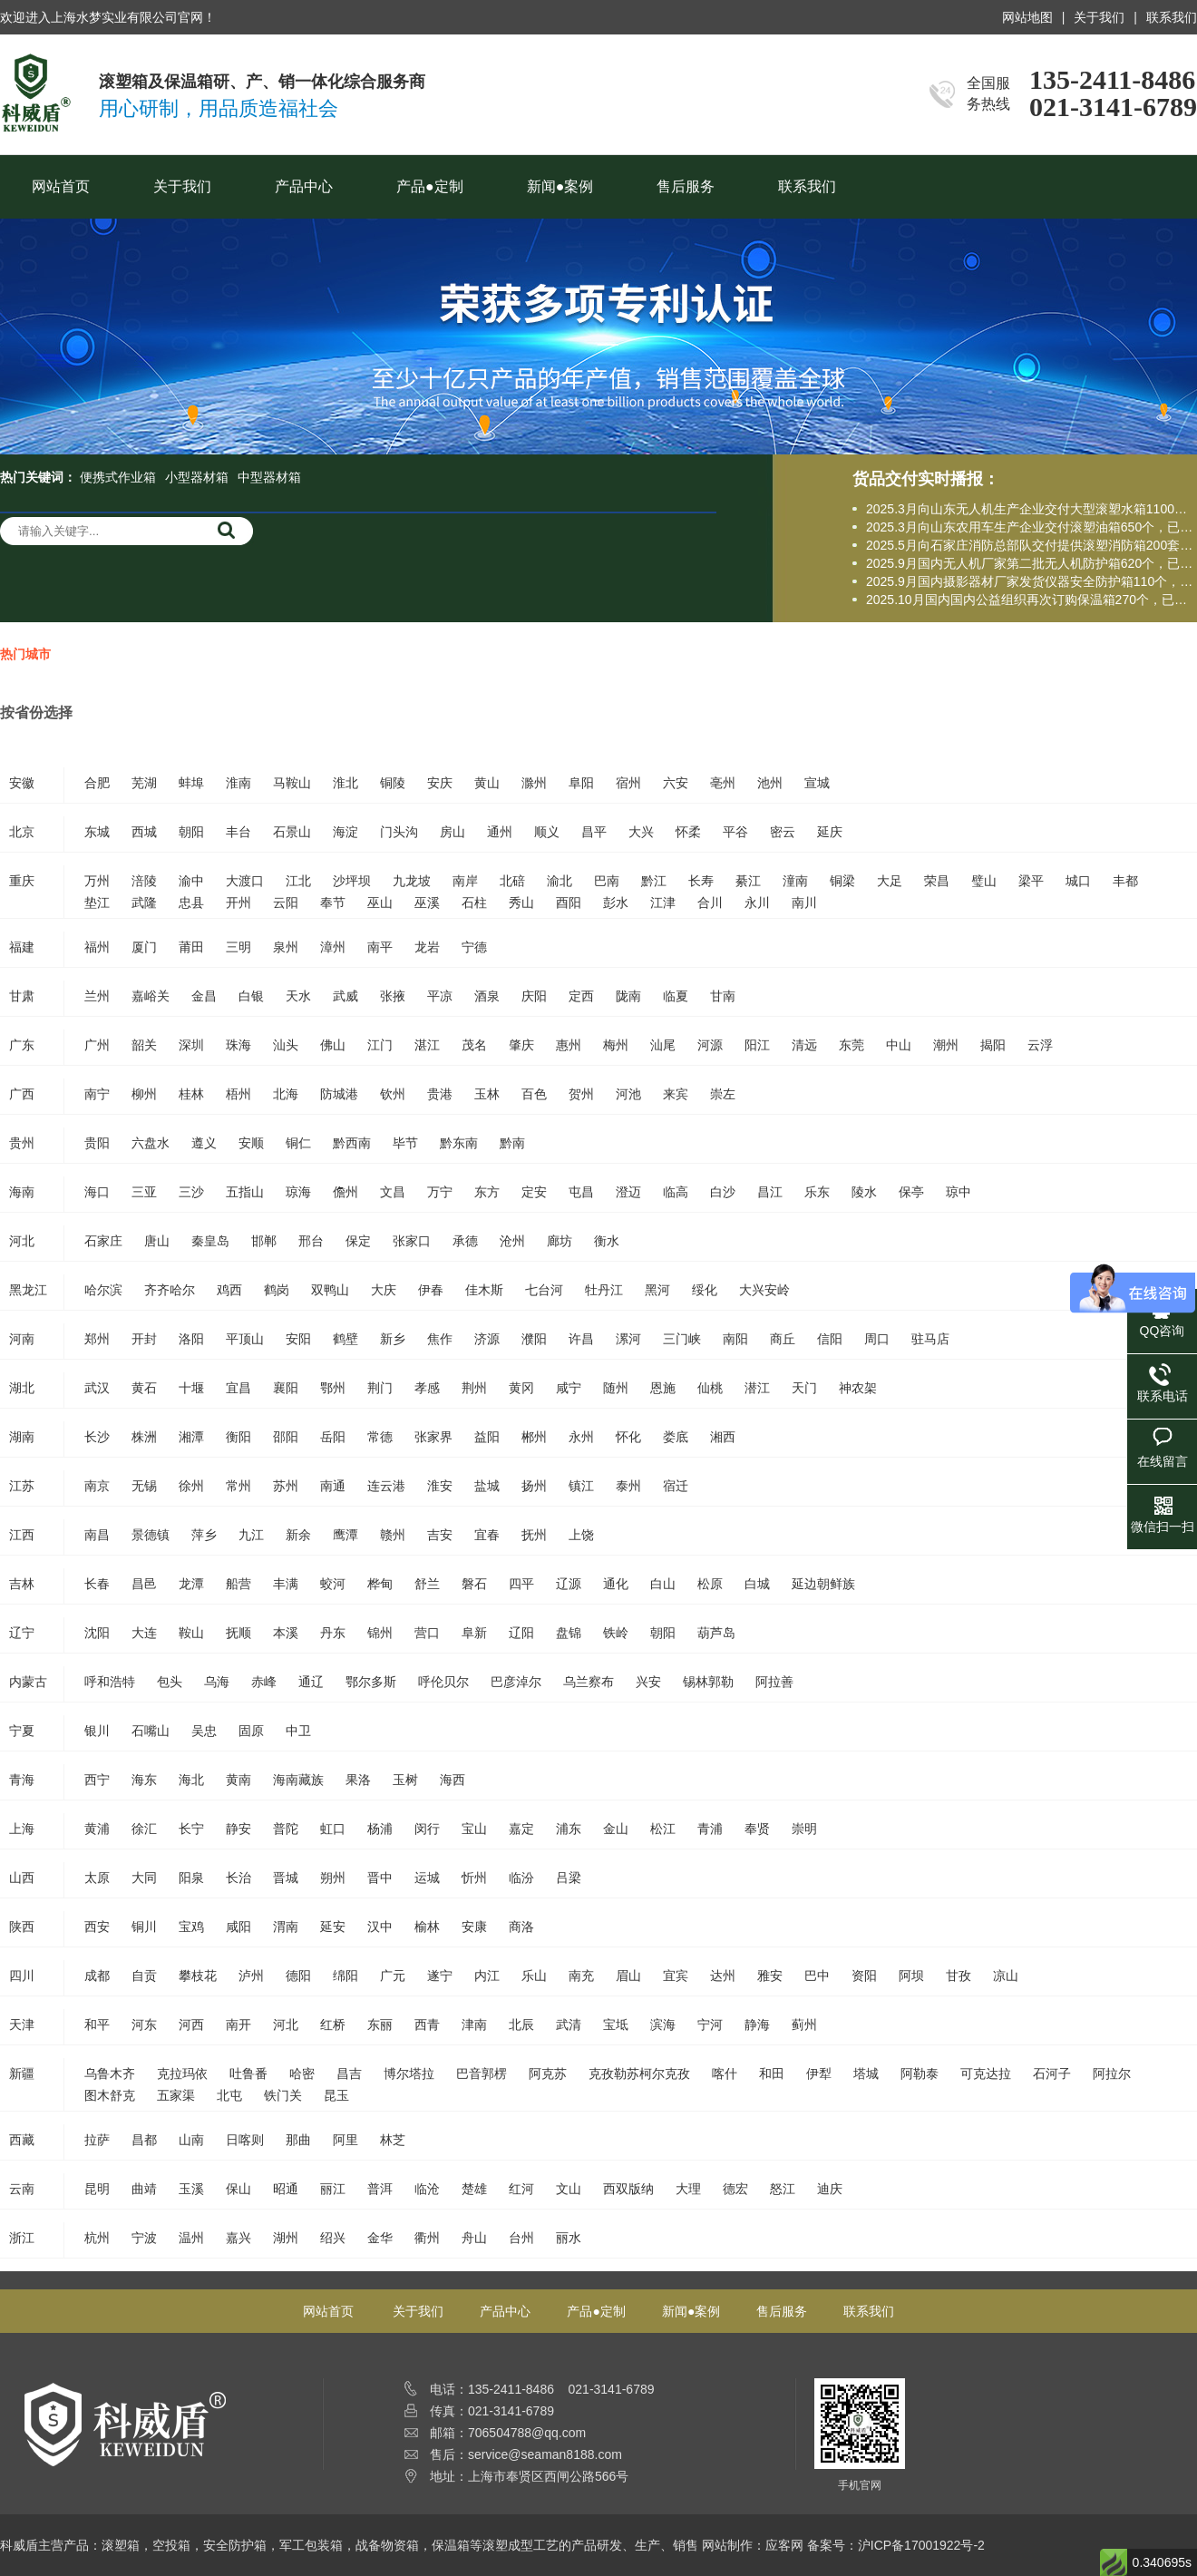 This screenshot has height=2576, width=1197. What do you see at coordinates (380, 1436) in the screenshot?
I see `常德` at bounding box center [380, 1436].